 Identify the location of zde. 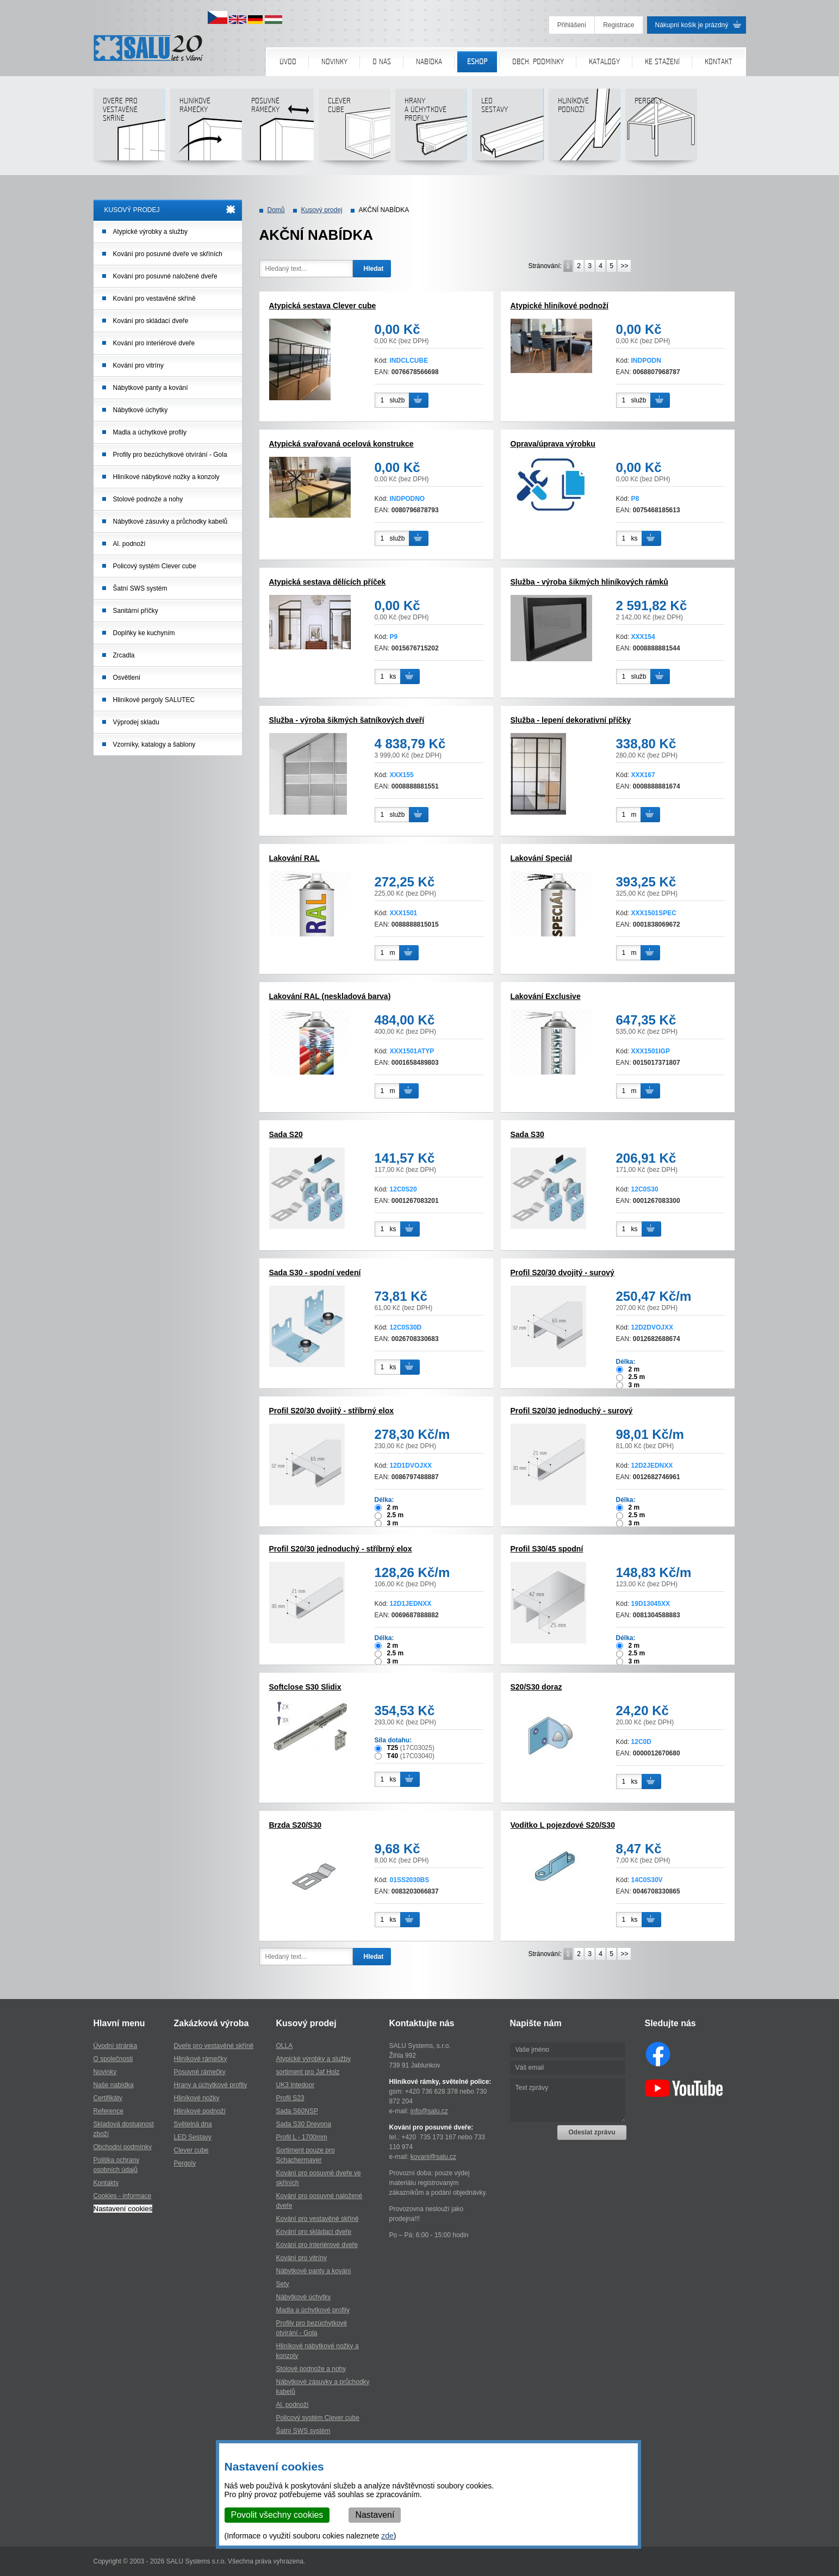
(387, 2535).